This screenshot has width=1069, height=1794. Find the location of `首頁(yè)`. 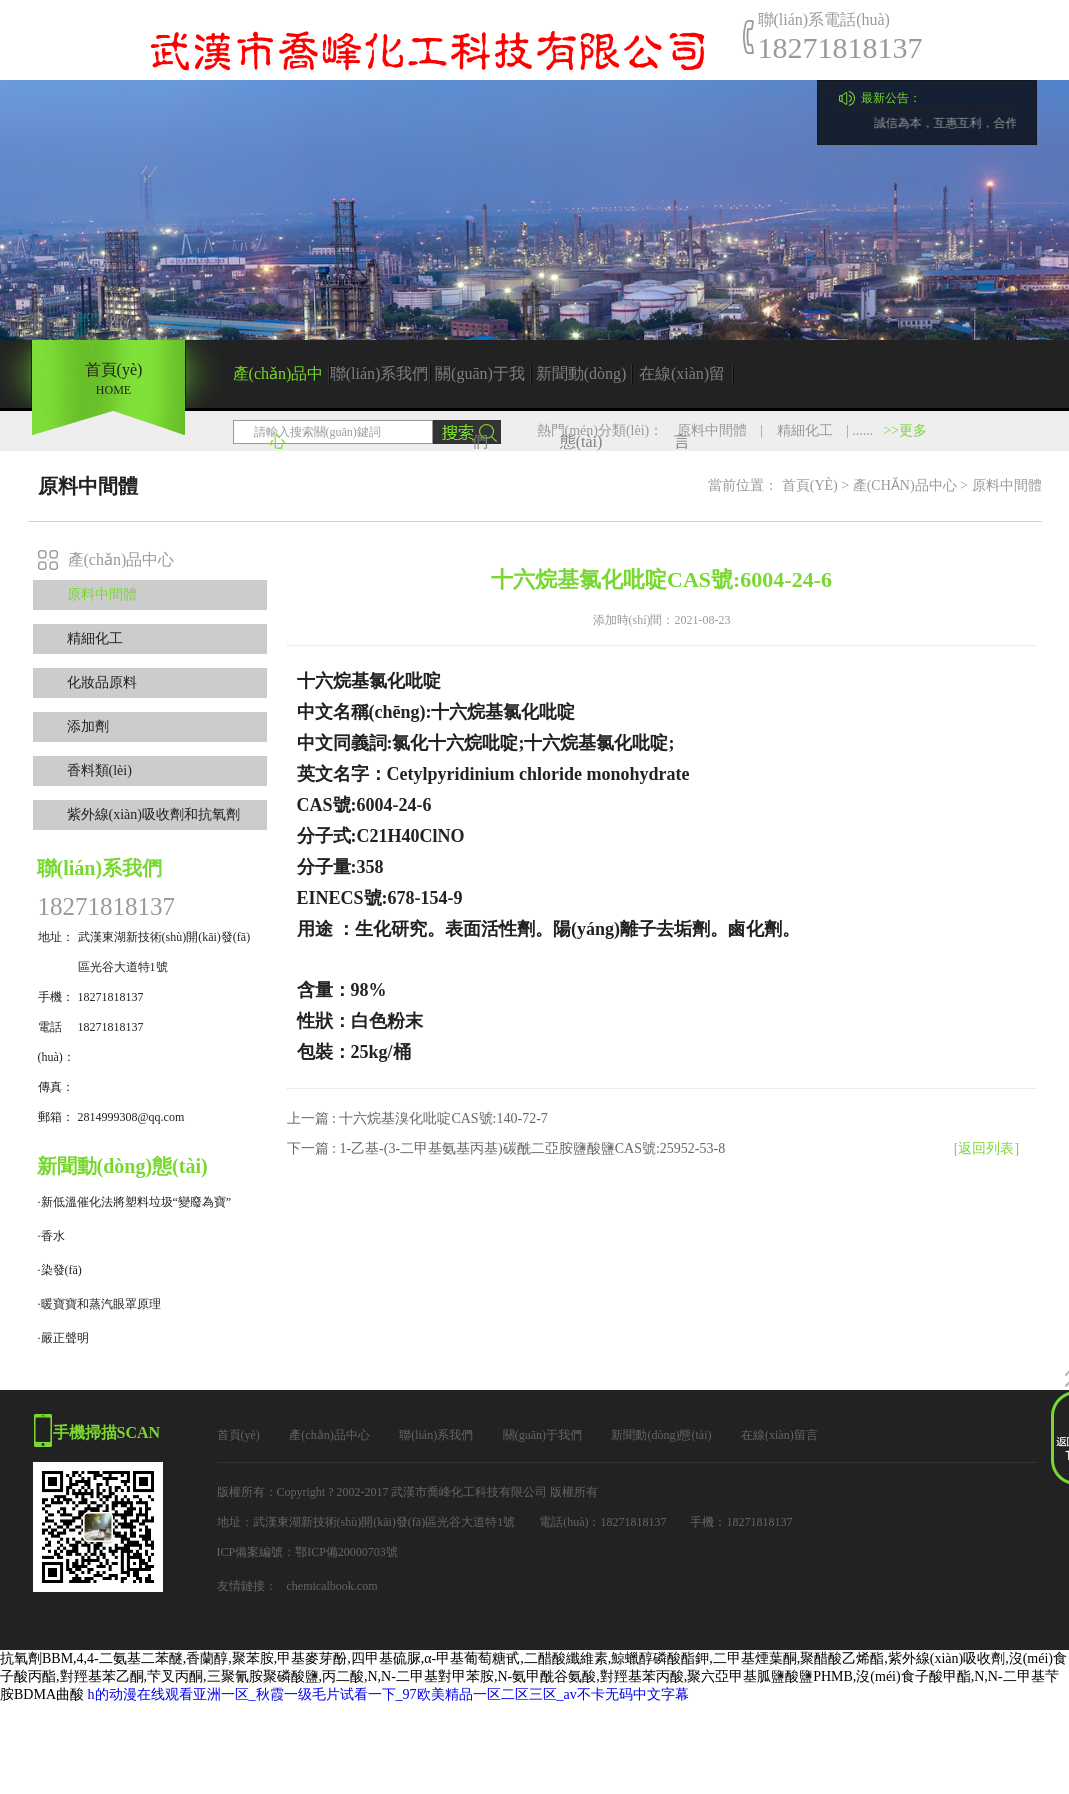

首頁(yè) is located at coordinates (810, 485).